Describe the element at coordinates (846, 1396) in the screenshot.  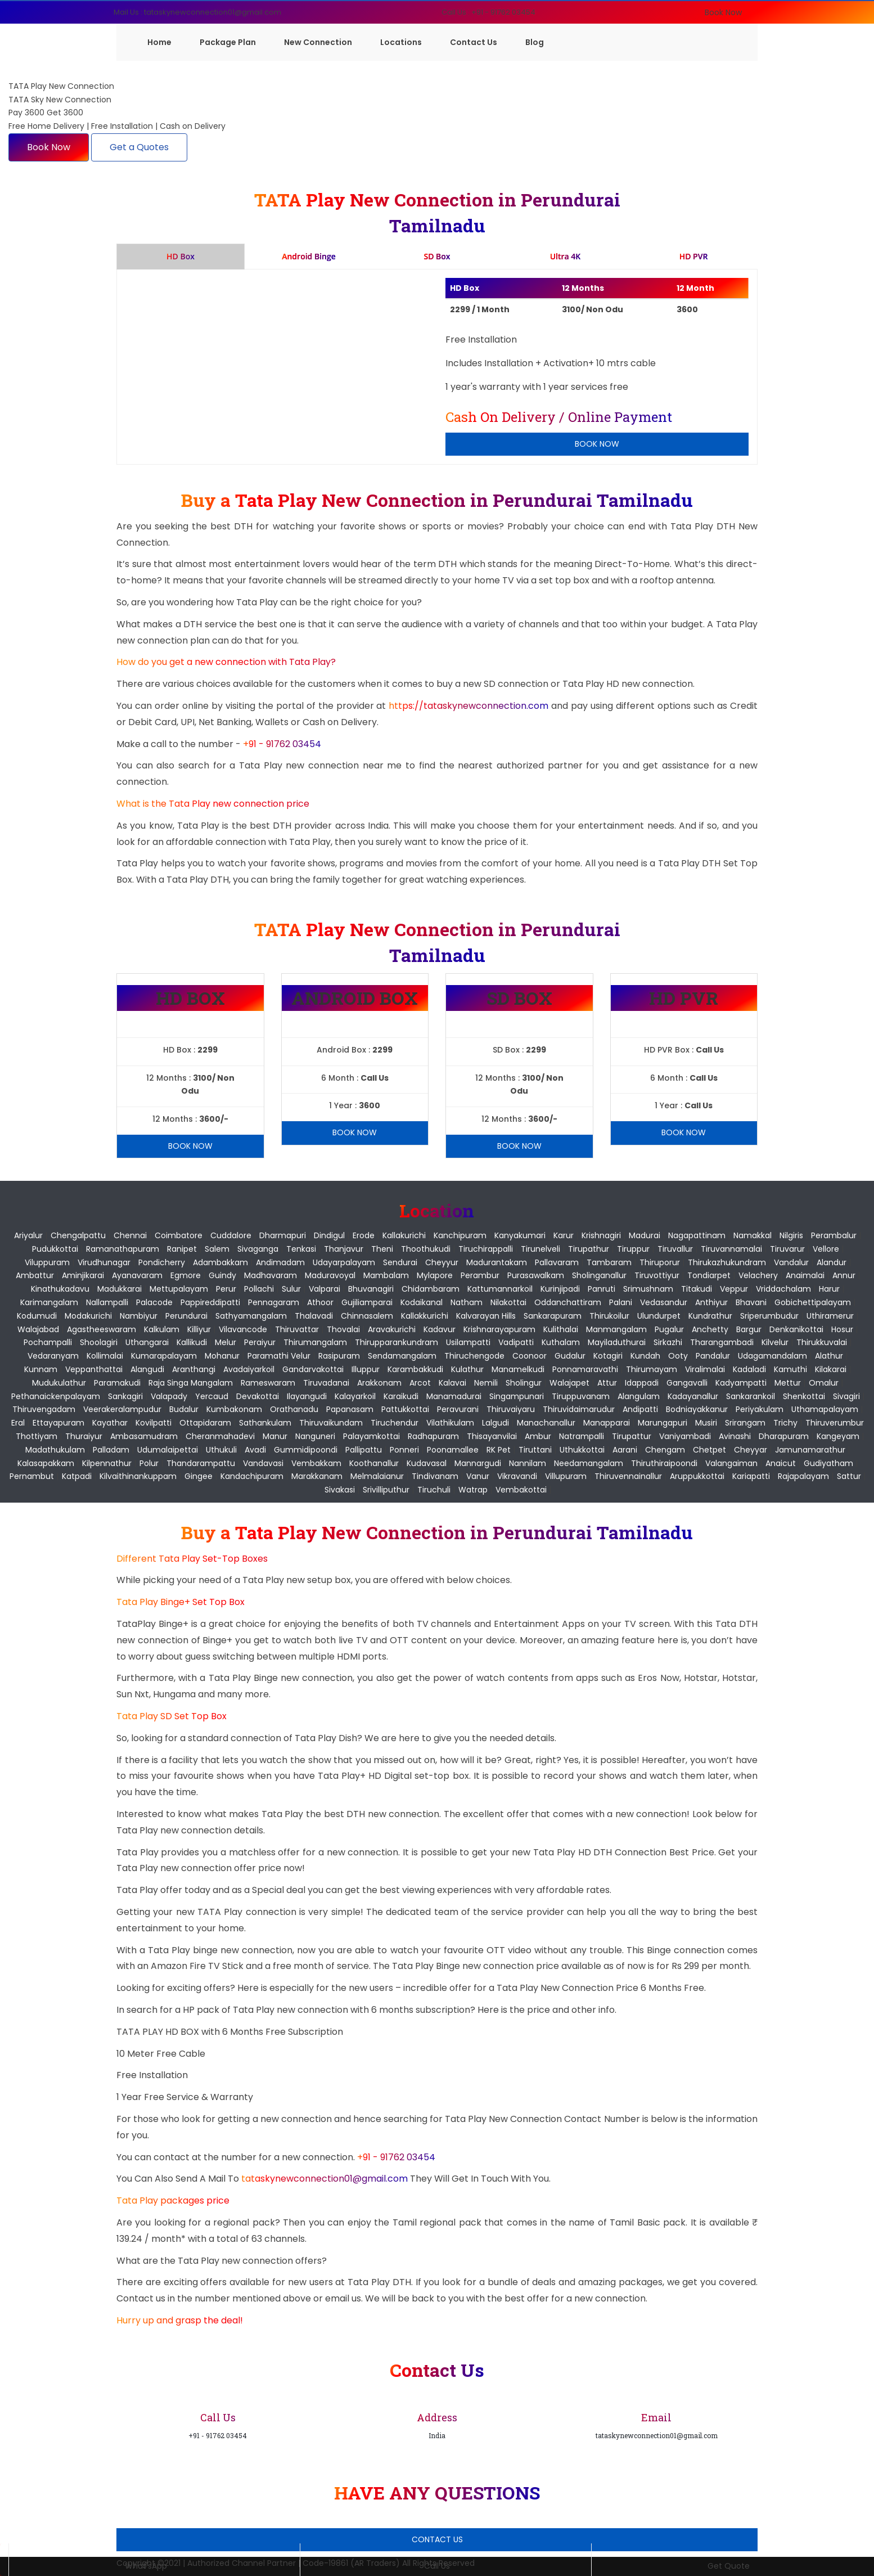
I see `Sivagiri` at that location.